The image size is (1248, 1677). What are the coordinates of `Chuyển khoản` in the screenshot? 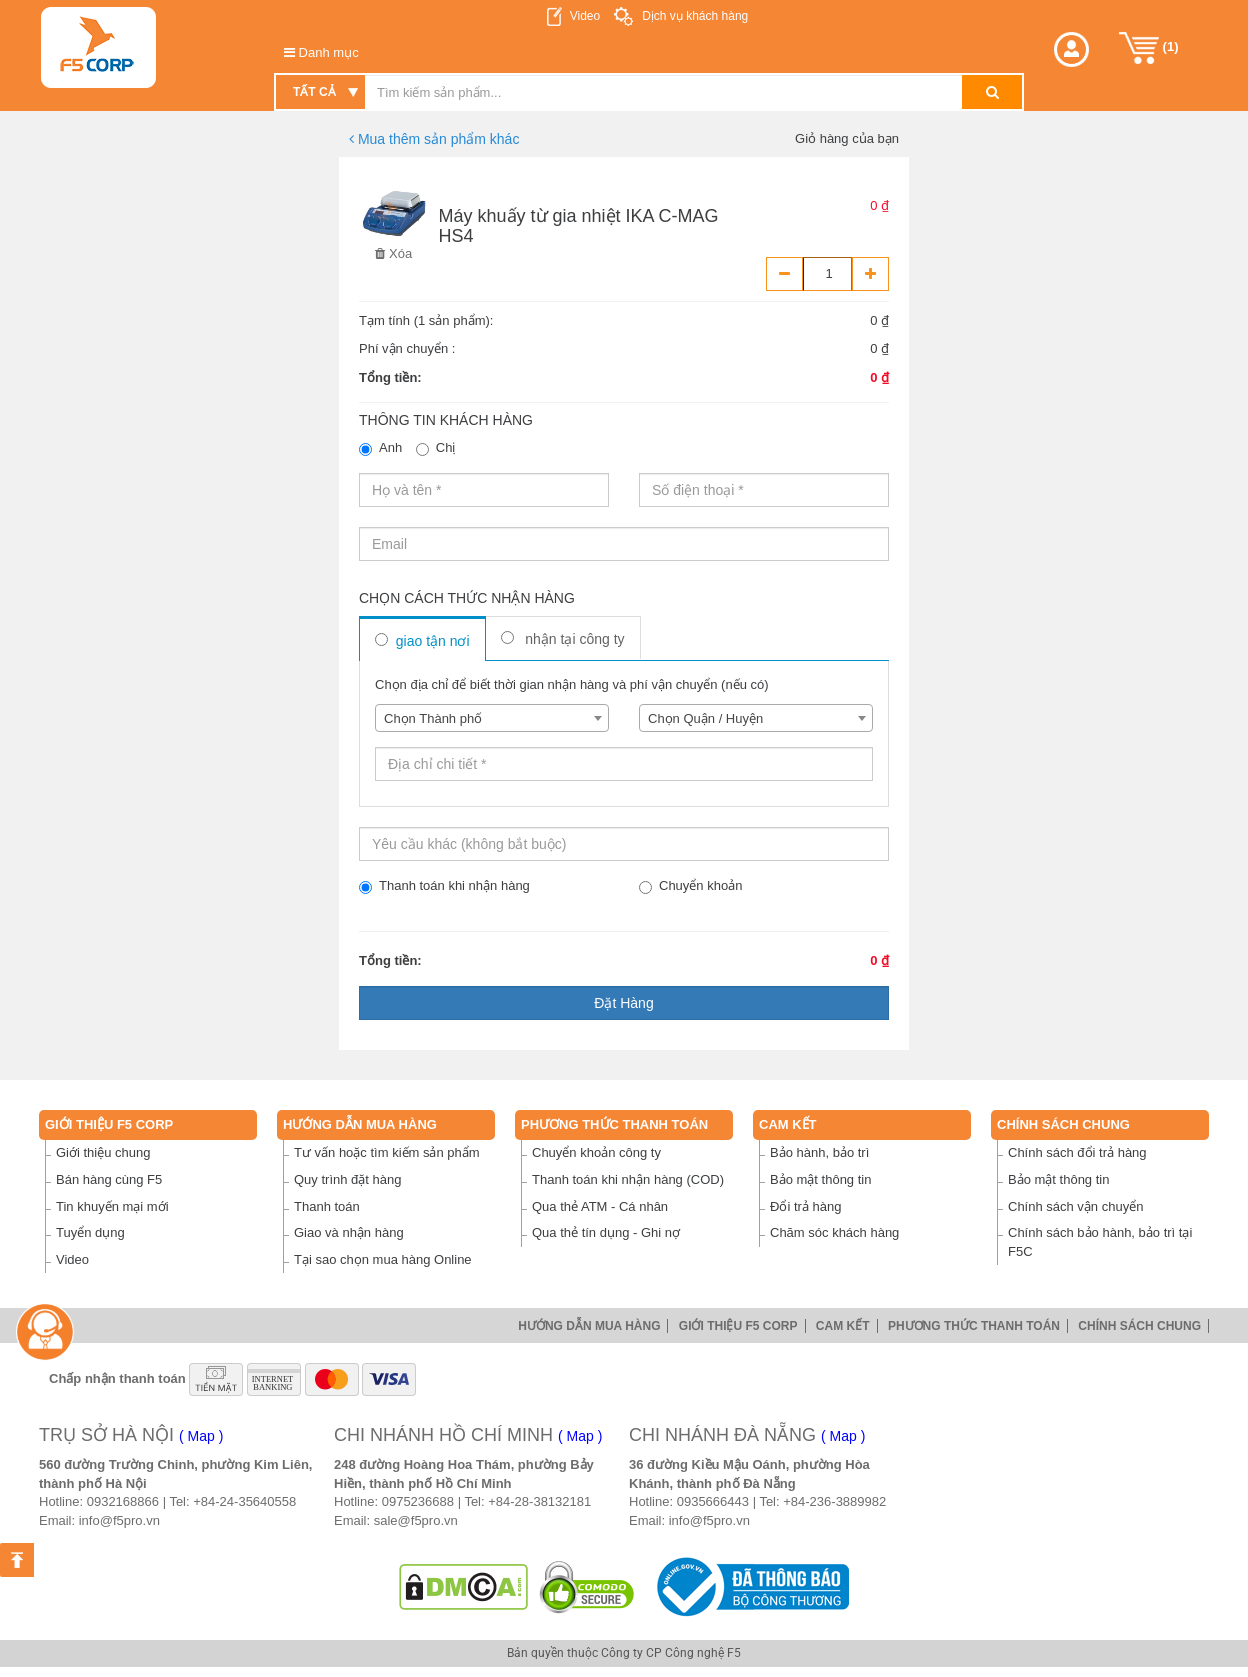 It's located at (690, 886).